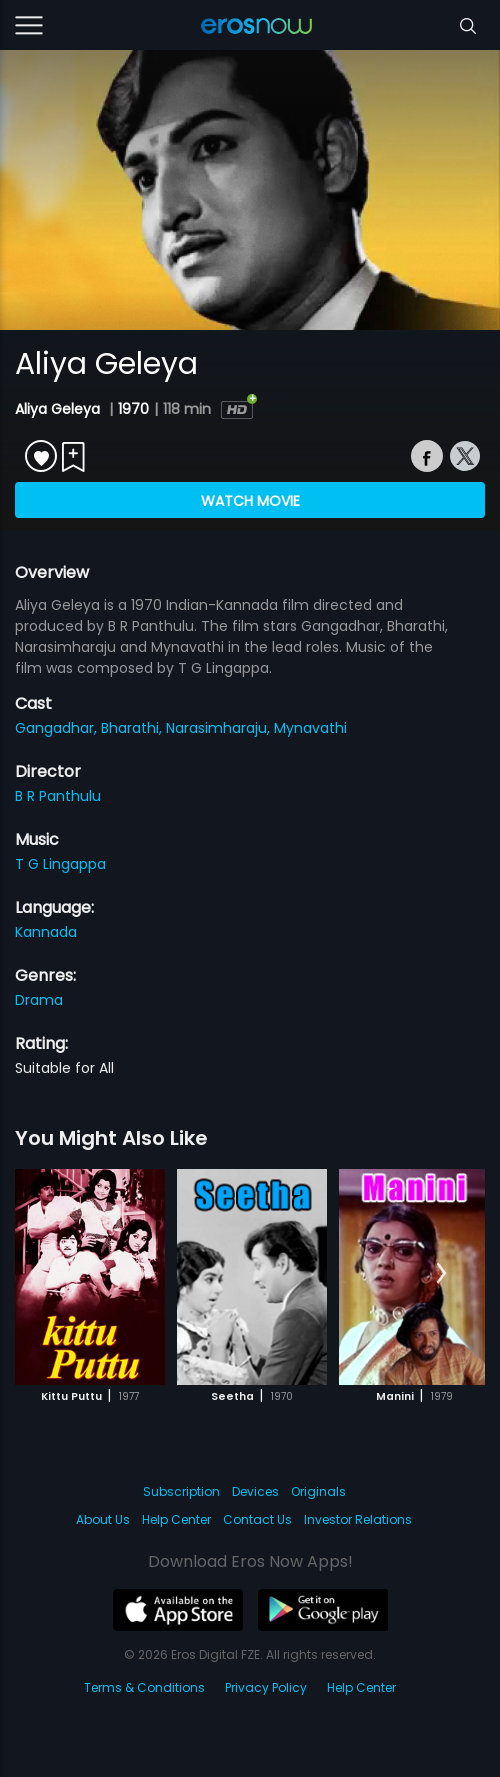 The image size is (500, 1777). What do you see at coordinates (181, 1491) in the screenshot?
I see `Subscription` at bounding box center [181, 1491].